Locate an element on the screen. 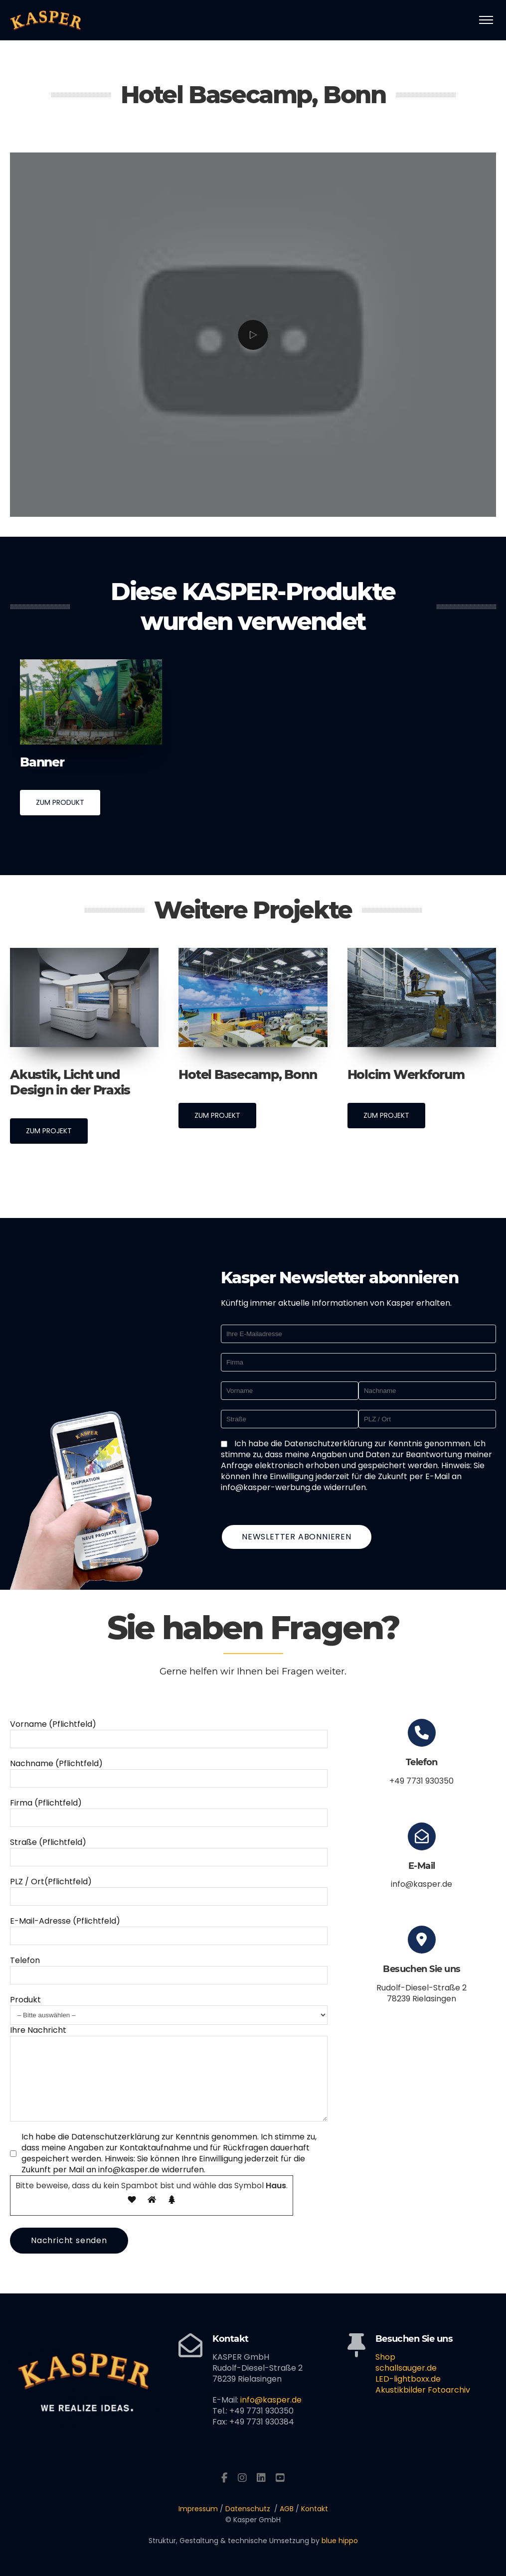 Image resolution: width=506 pixels, height=2576 pixels. Produkt is located at coordinates (25, 1985).